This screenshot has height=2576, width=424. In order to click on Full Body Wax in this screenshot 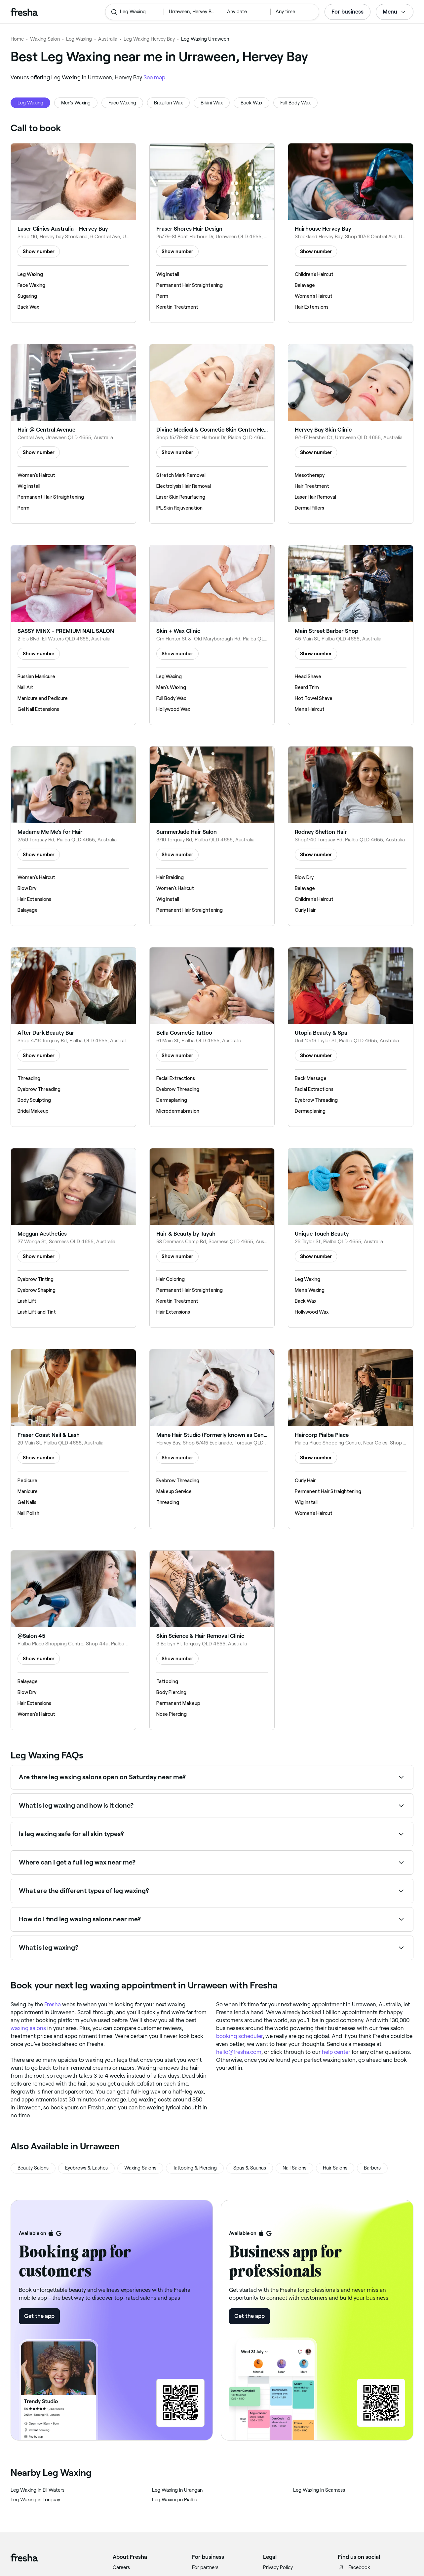, I will do `click(295, 102)`.